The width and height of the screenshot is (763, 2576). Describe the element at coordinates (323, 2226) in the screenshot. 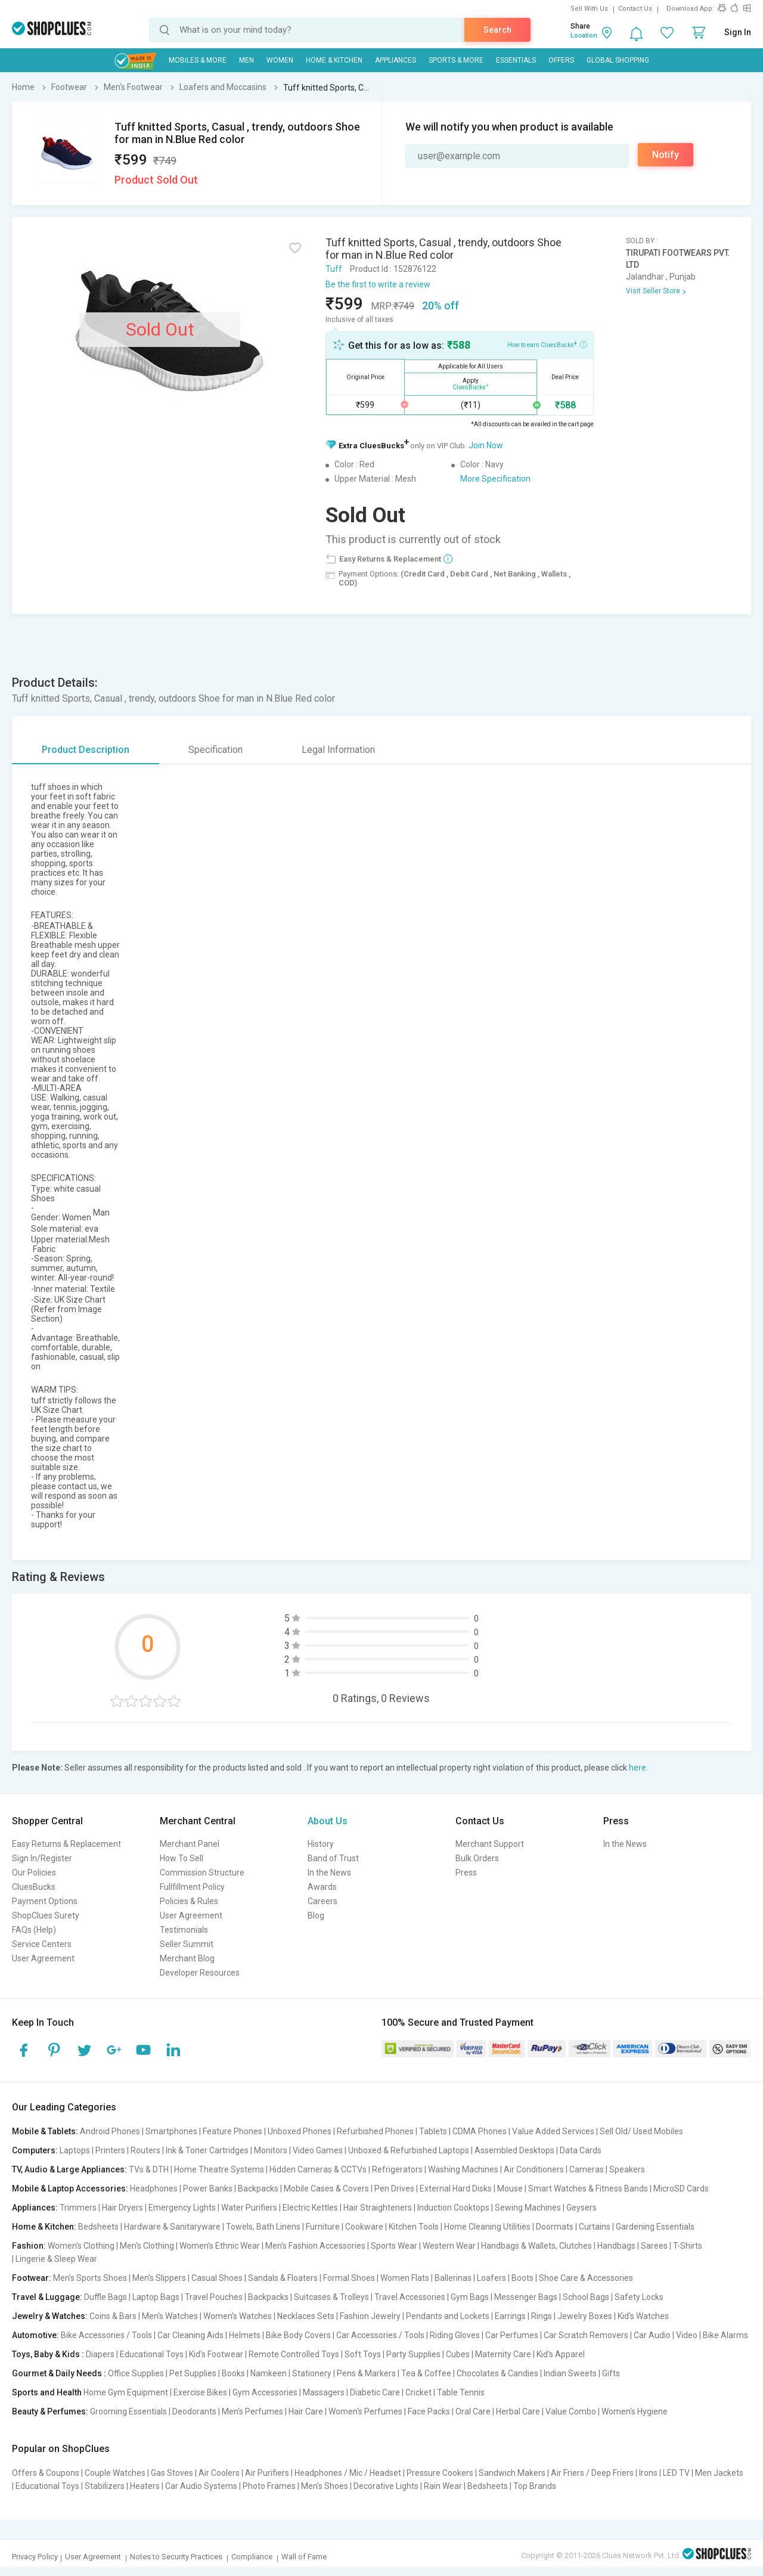

I see `Furniture` at that location.